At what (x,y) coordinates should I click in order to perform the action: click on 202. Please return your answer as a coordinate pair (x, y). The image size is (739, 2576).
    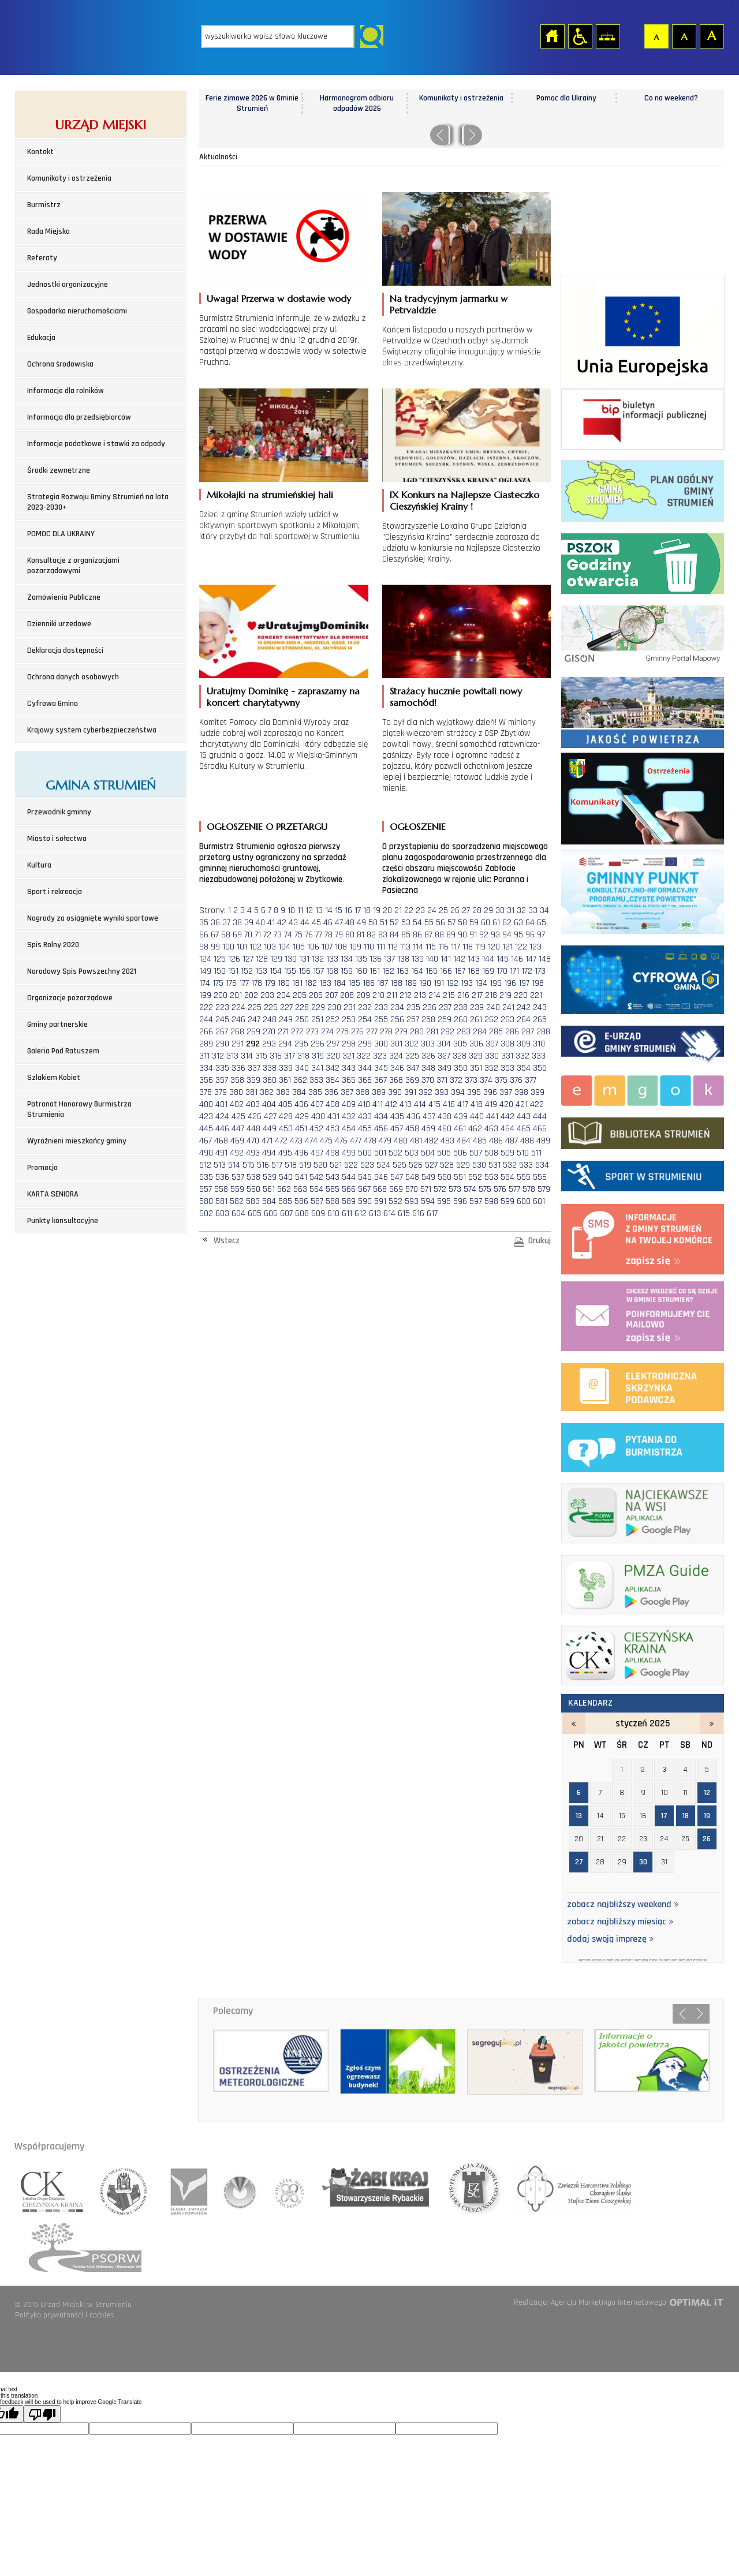
    Looking at the image, I should click on (251, 995).